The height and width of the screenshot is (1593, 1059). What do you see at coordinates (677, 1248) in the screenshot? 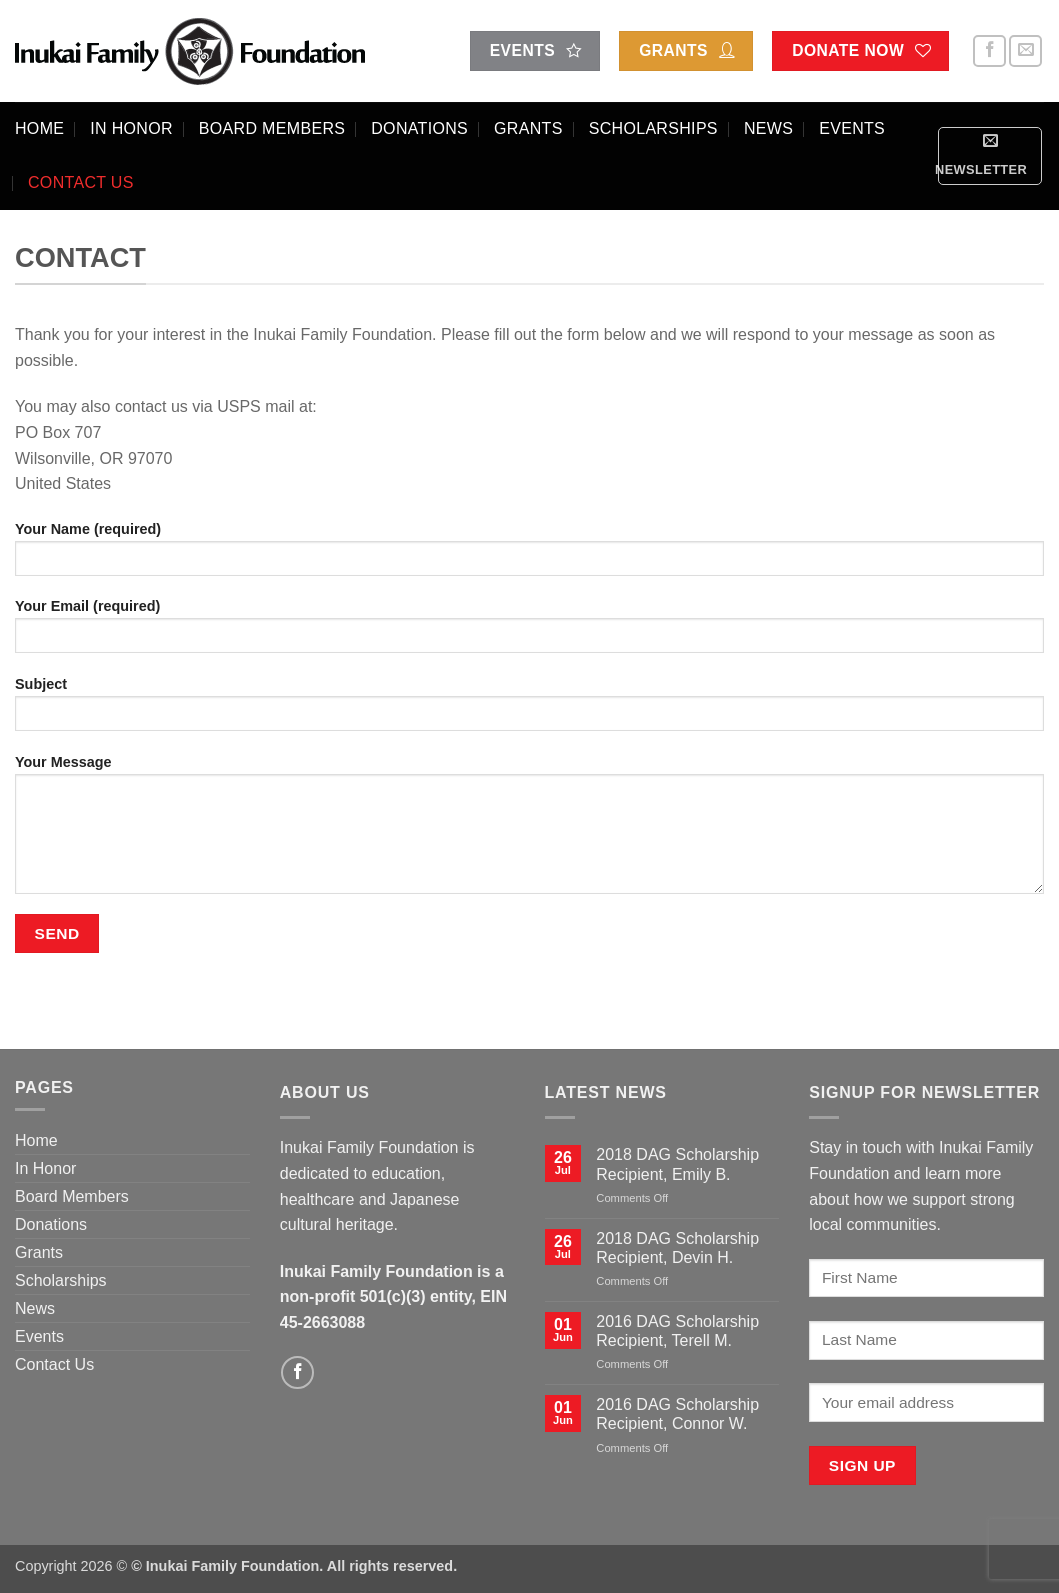
I see `2018 DAG Scholarship Recipient, Devin H.` at bounding box center [677, 1248].